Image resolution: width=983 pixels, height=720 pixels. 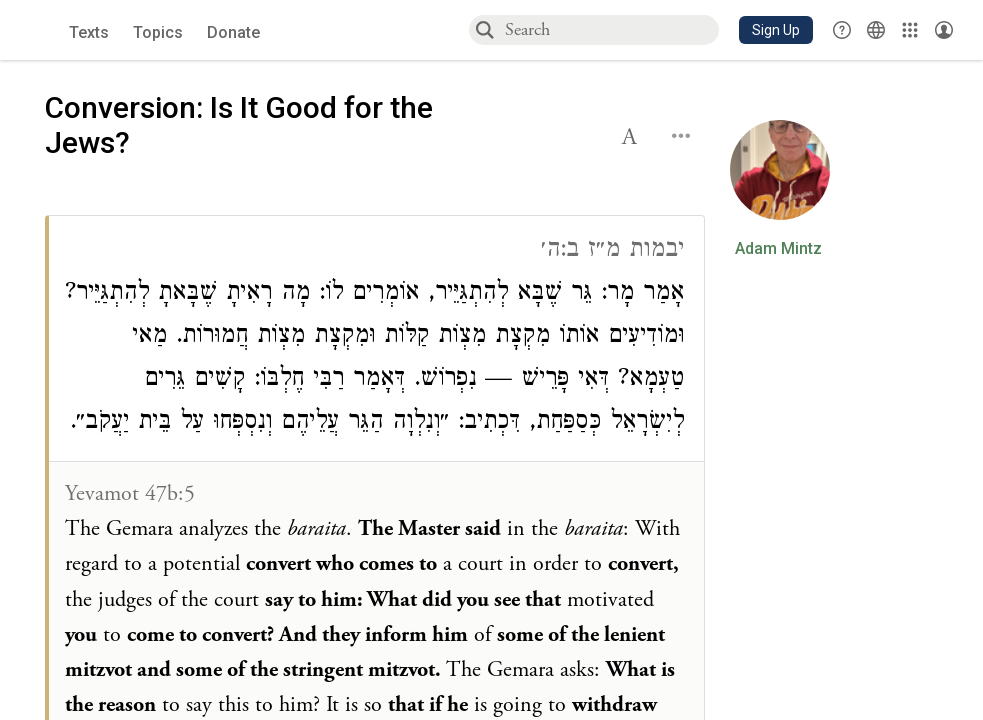 What do you see at coordinates (39, 30) in the screenshot?
I see `[Sefaria library logo]` at bounding box center [39, 30].